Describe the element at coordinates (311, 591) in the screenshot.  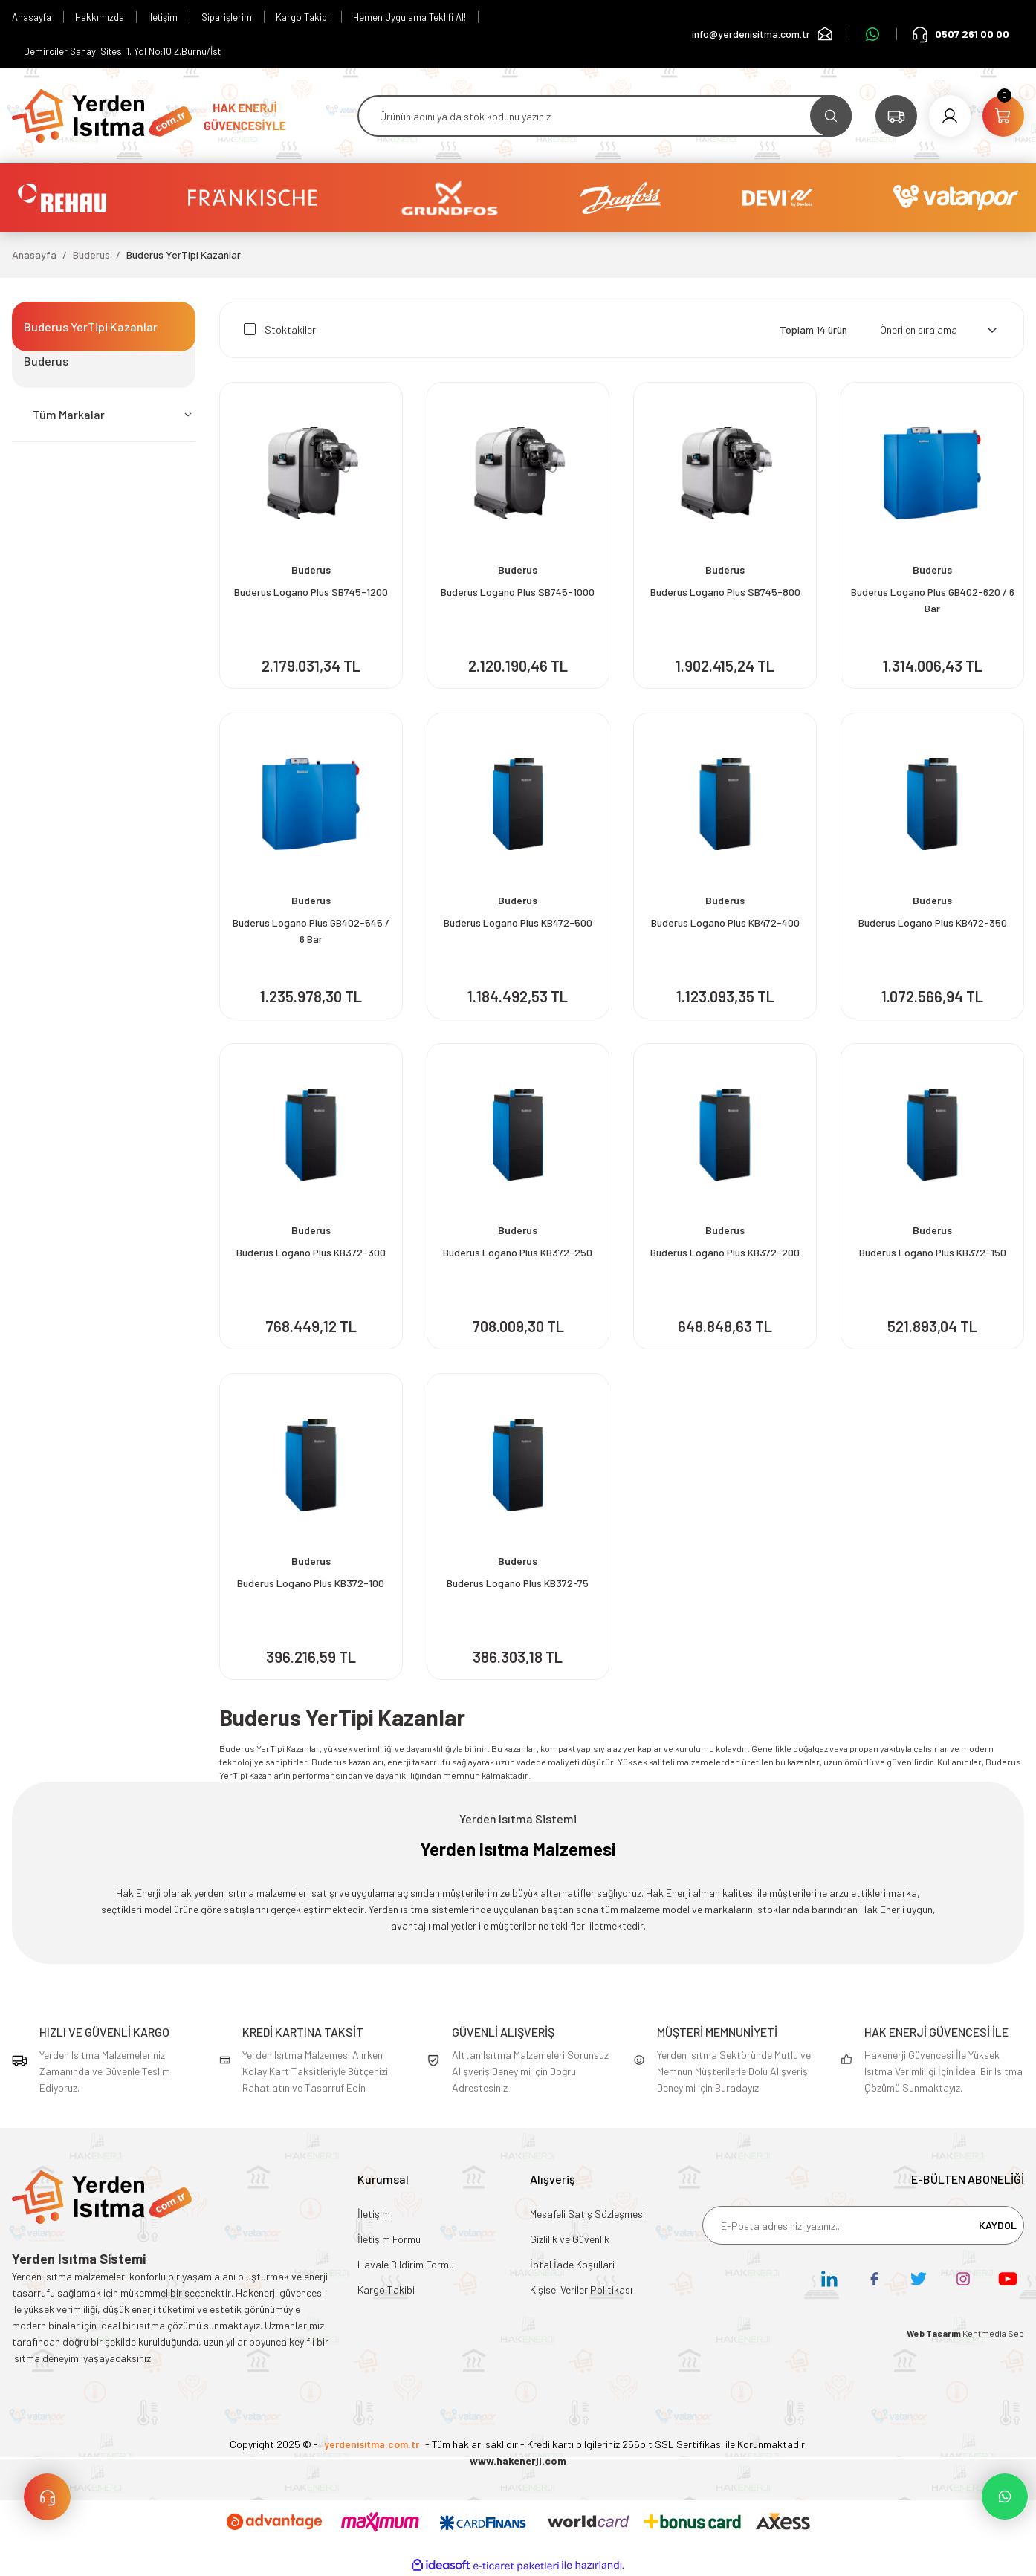
I see `Buderus Logano Plus SB745-1200` at that location.